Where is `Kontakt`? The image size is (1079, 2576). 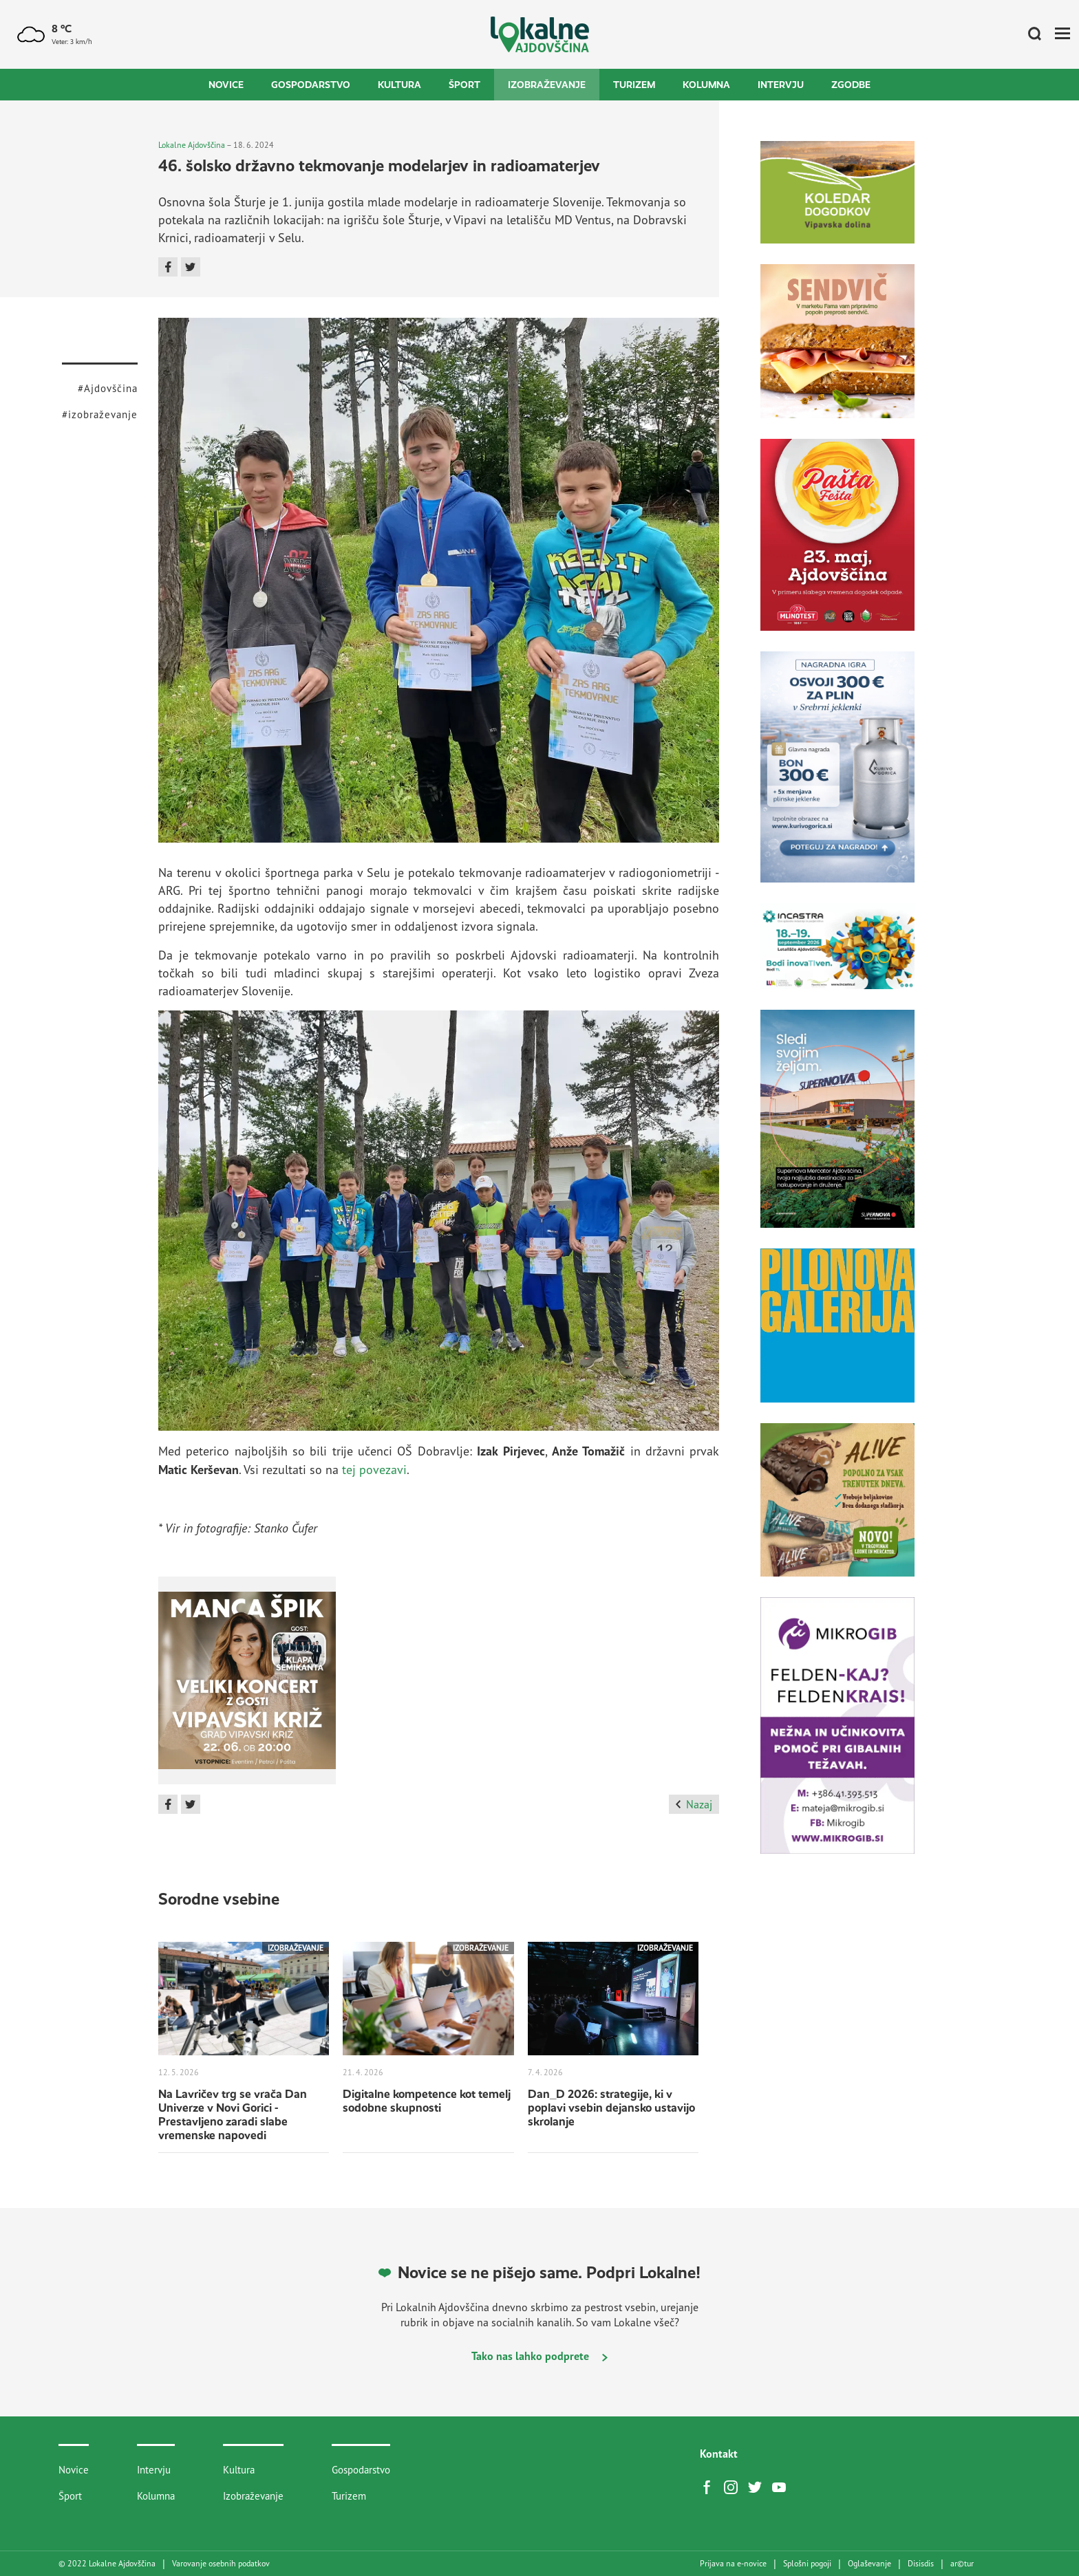
Kontakt is located at coordinates (719, 2453).